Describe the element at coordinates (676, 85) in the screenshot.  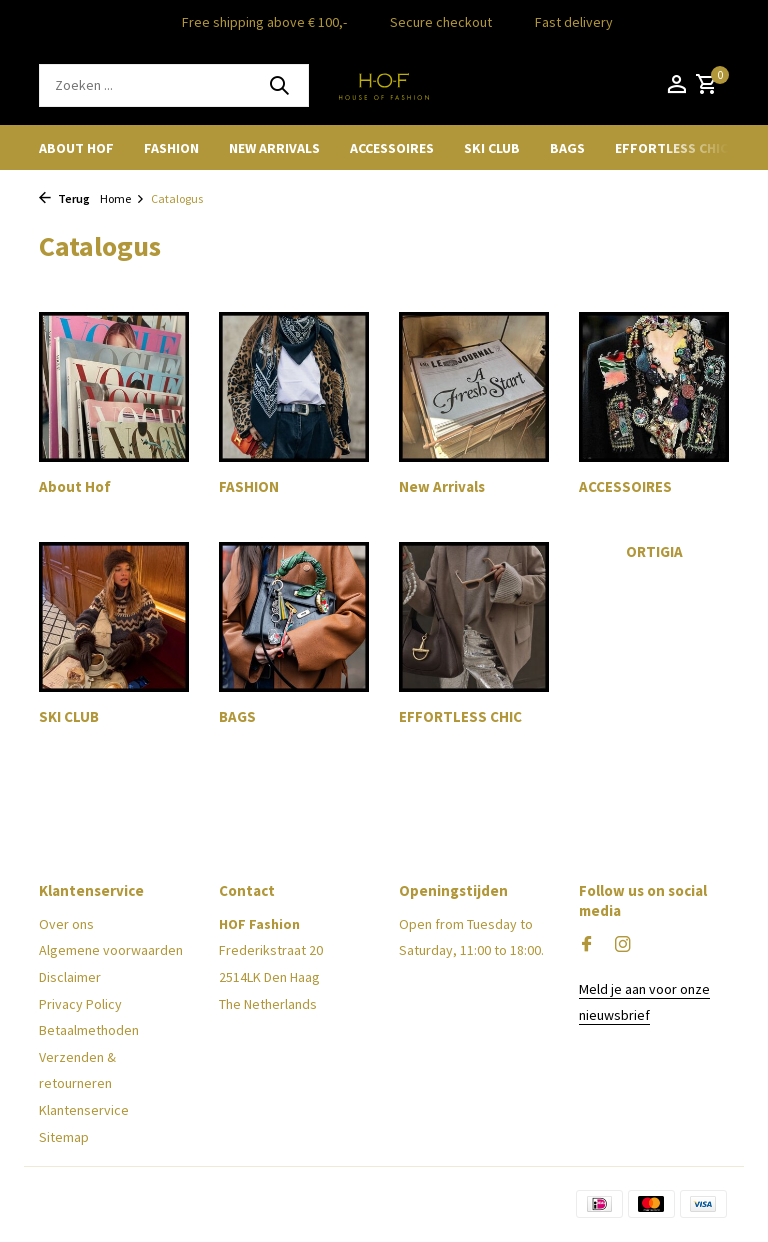
I see `[Mijn account]` at that location.